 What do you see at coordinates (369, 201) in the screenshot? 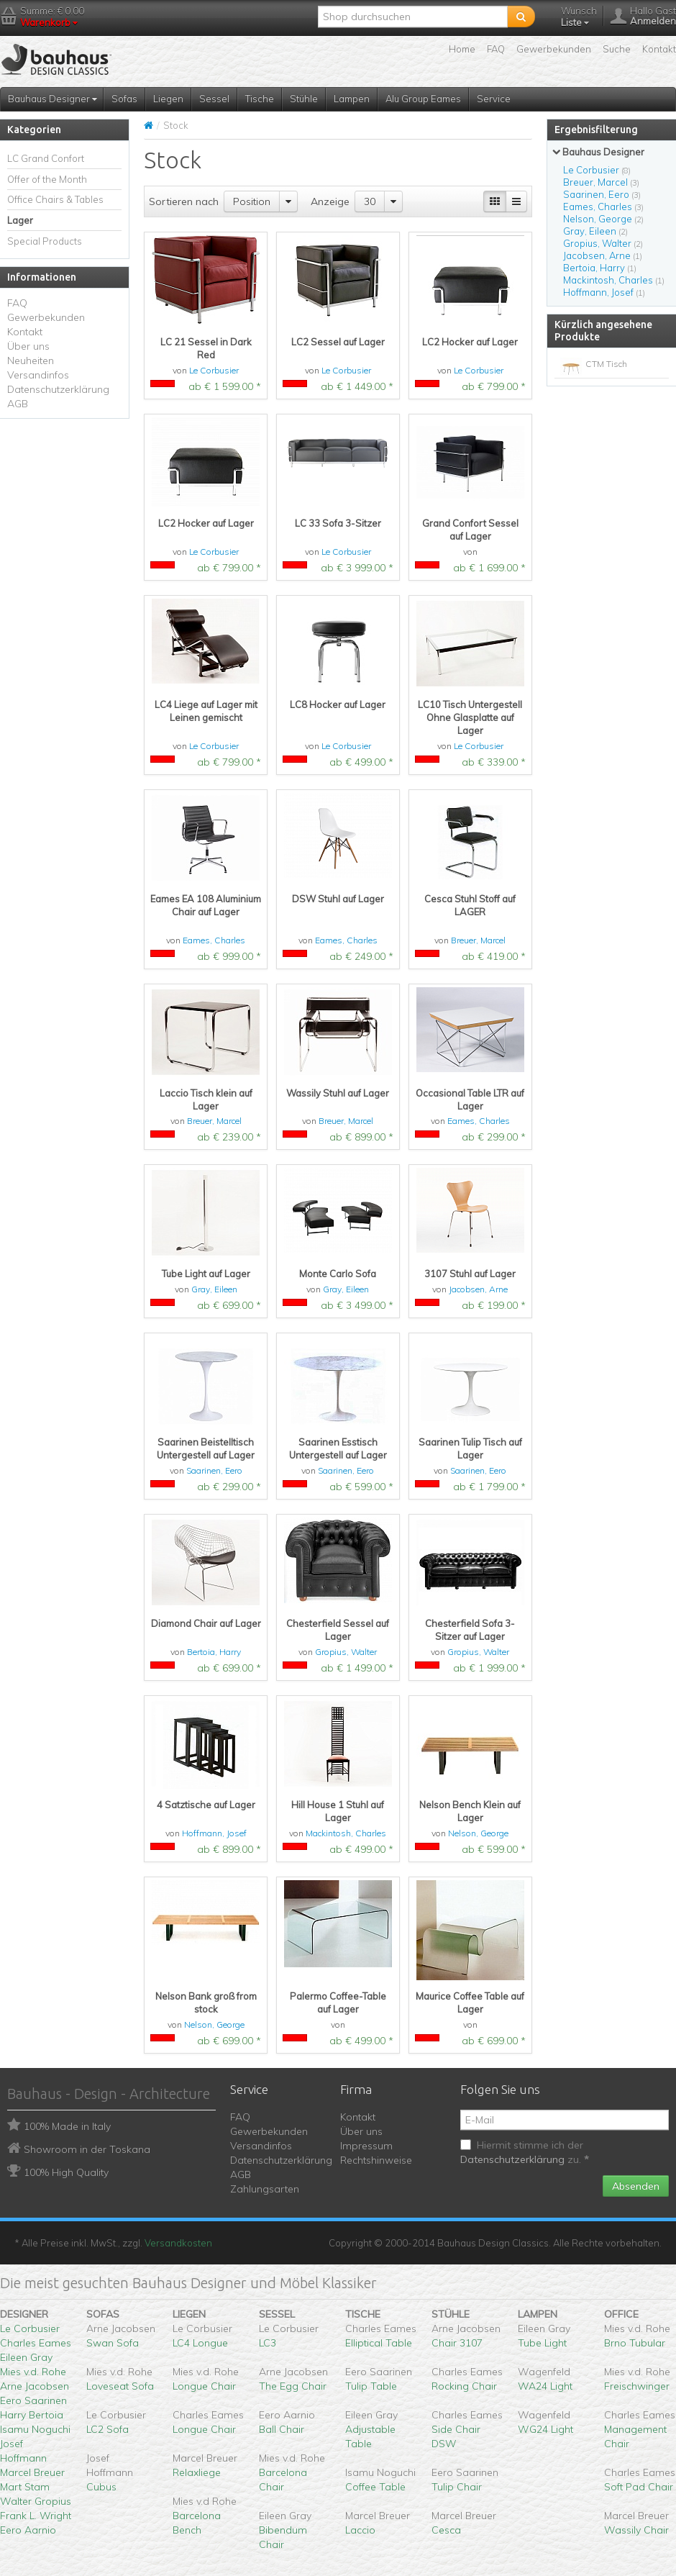
I see `30` at bounding box center [369, 201].